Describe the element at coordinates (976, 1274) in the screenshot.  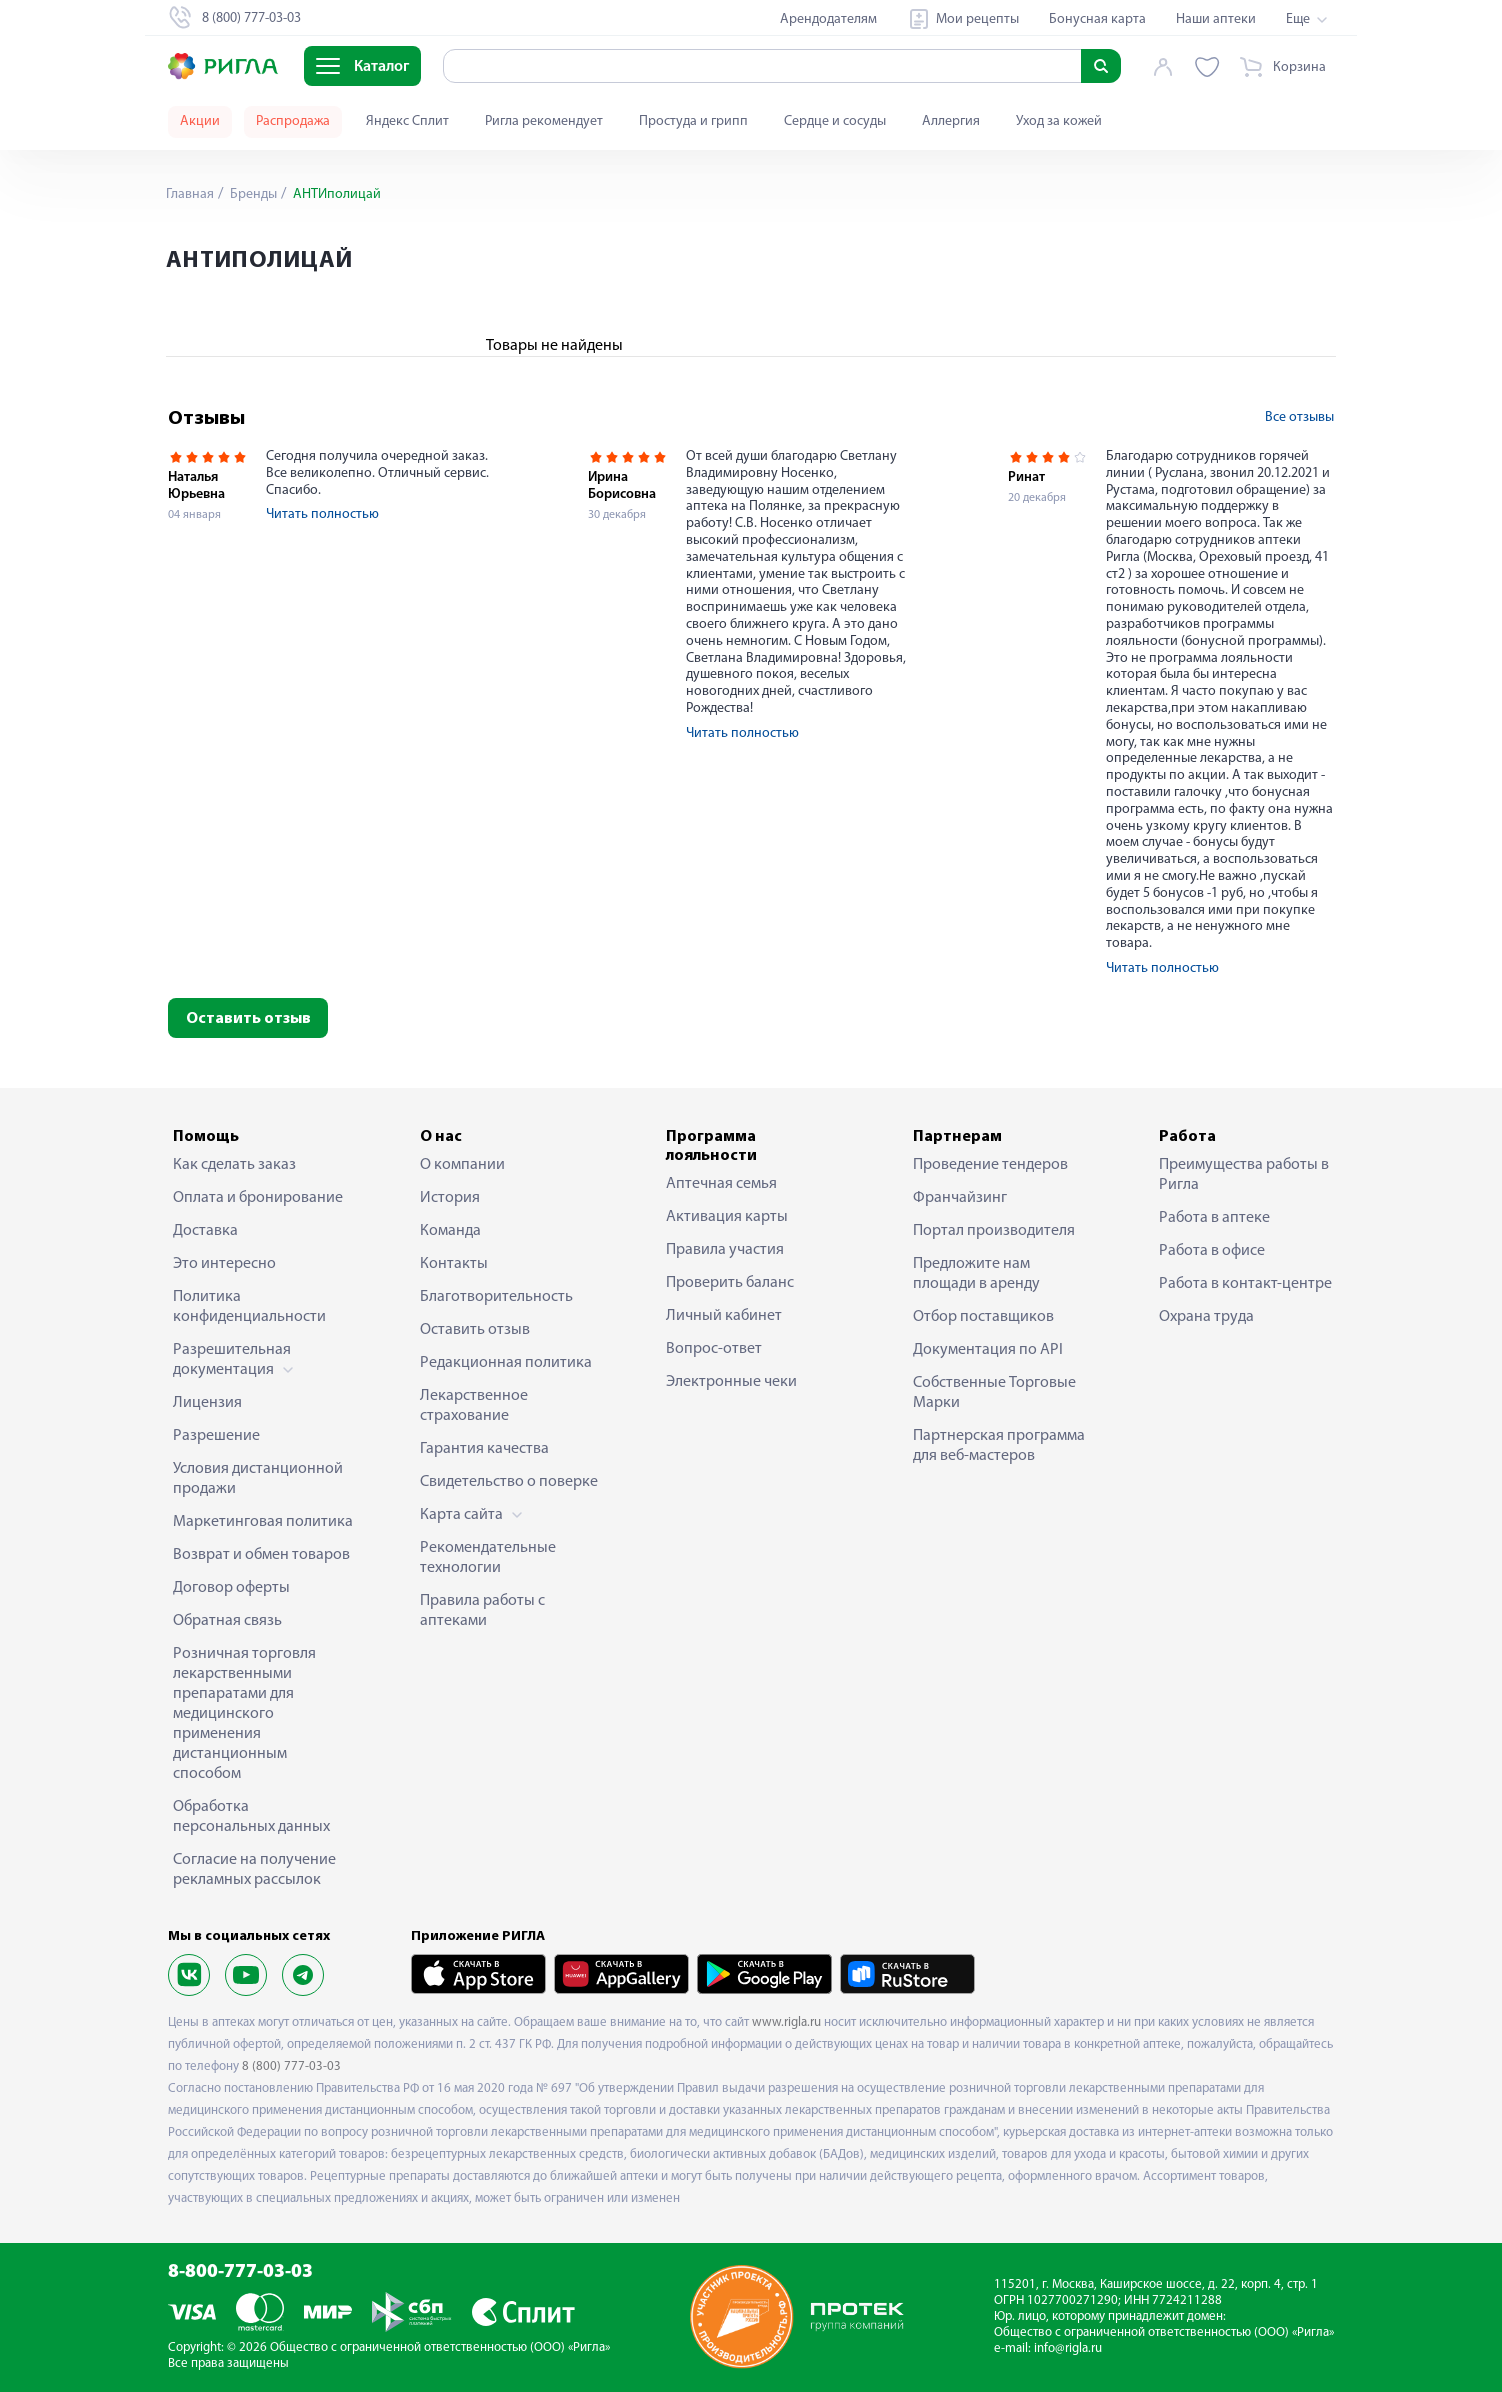
I see `Предложите нам площади в аренду` at that location.